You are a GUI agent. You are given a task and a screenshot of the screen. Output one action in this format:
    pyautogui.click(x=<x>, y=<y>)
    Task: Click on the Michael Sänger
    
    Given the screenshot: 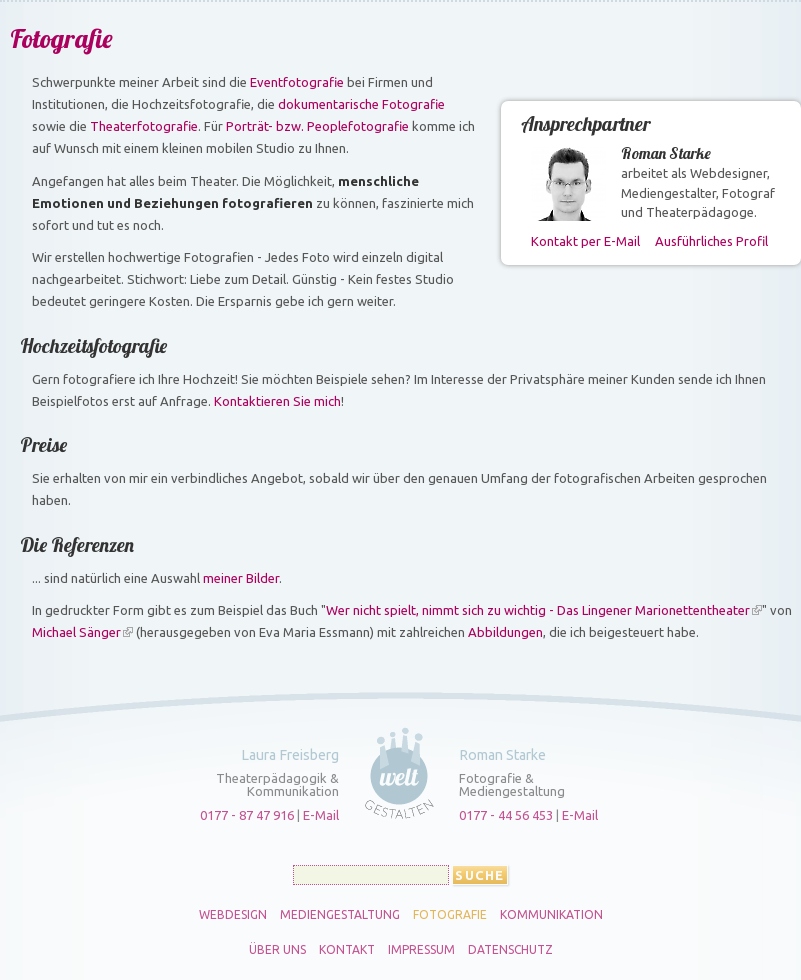 What is the action you would take?
    pyautogui.click(x=76, y=632)
    